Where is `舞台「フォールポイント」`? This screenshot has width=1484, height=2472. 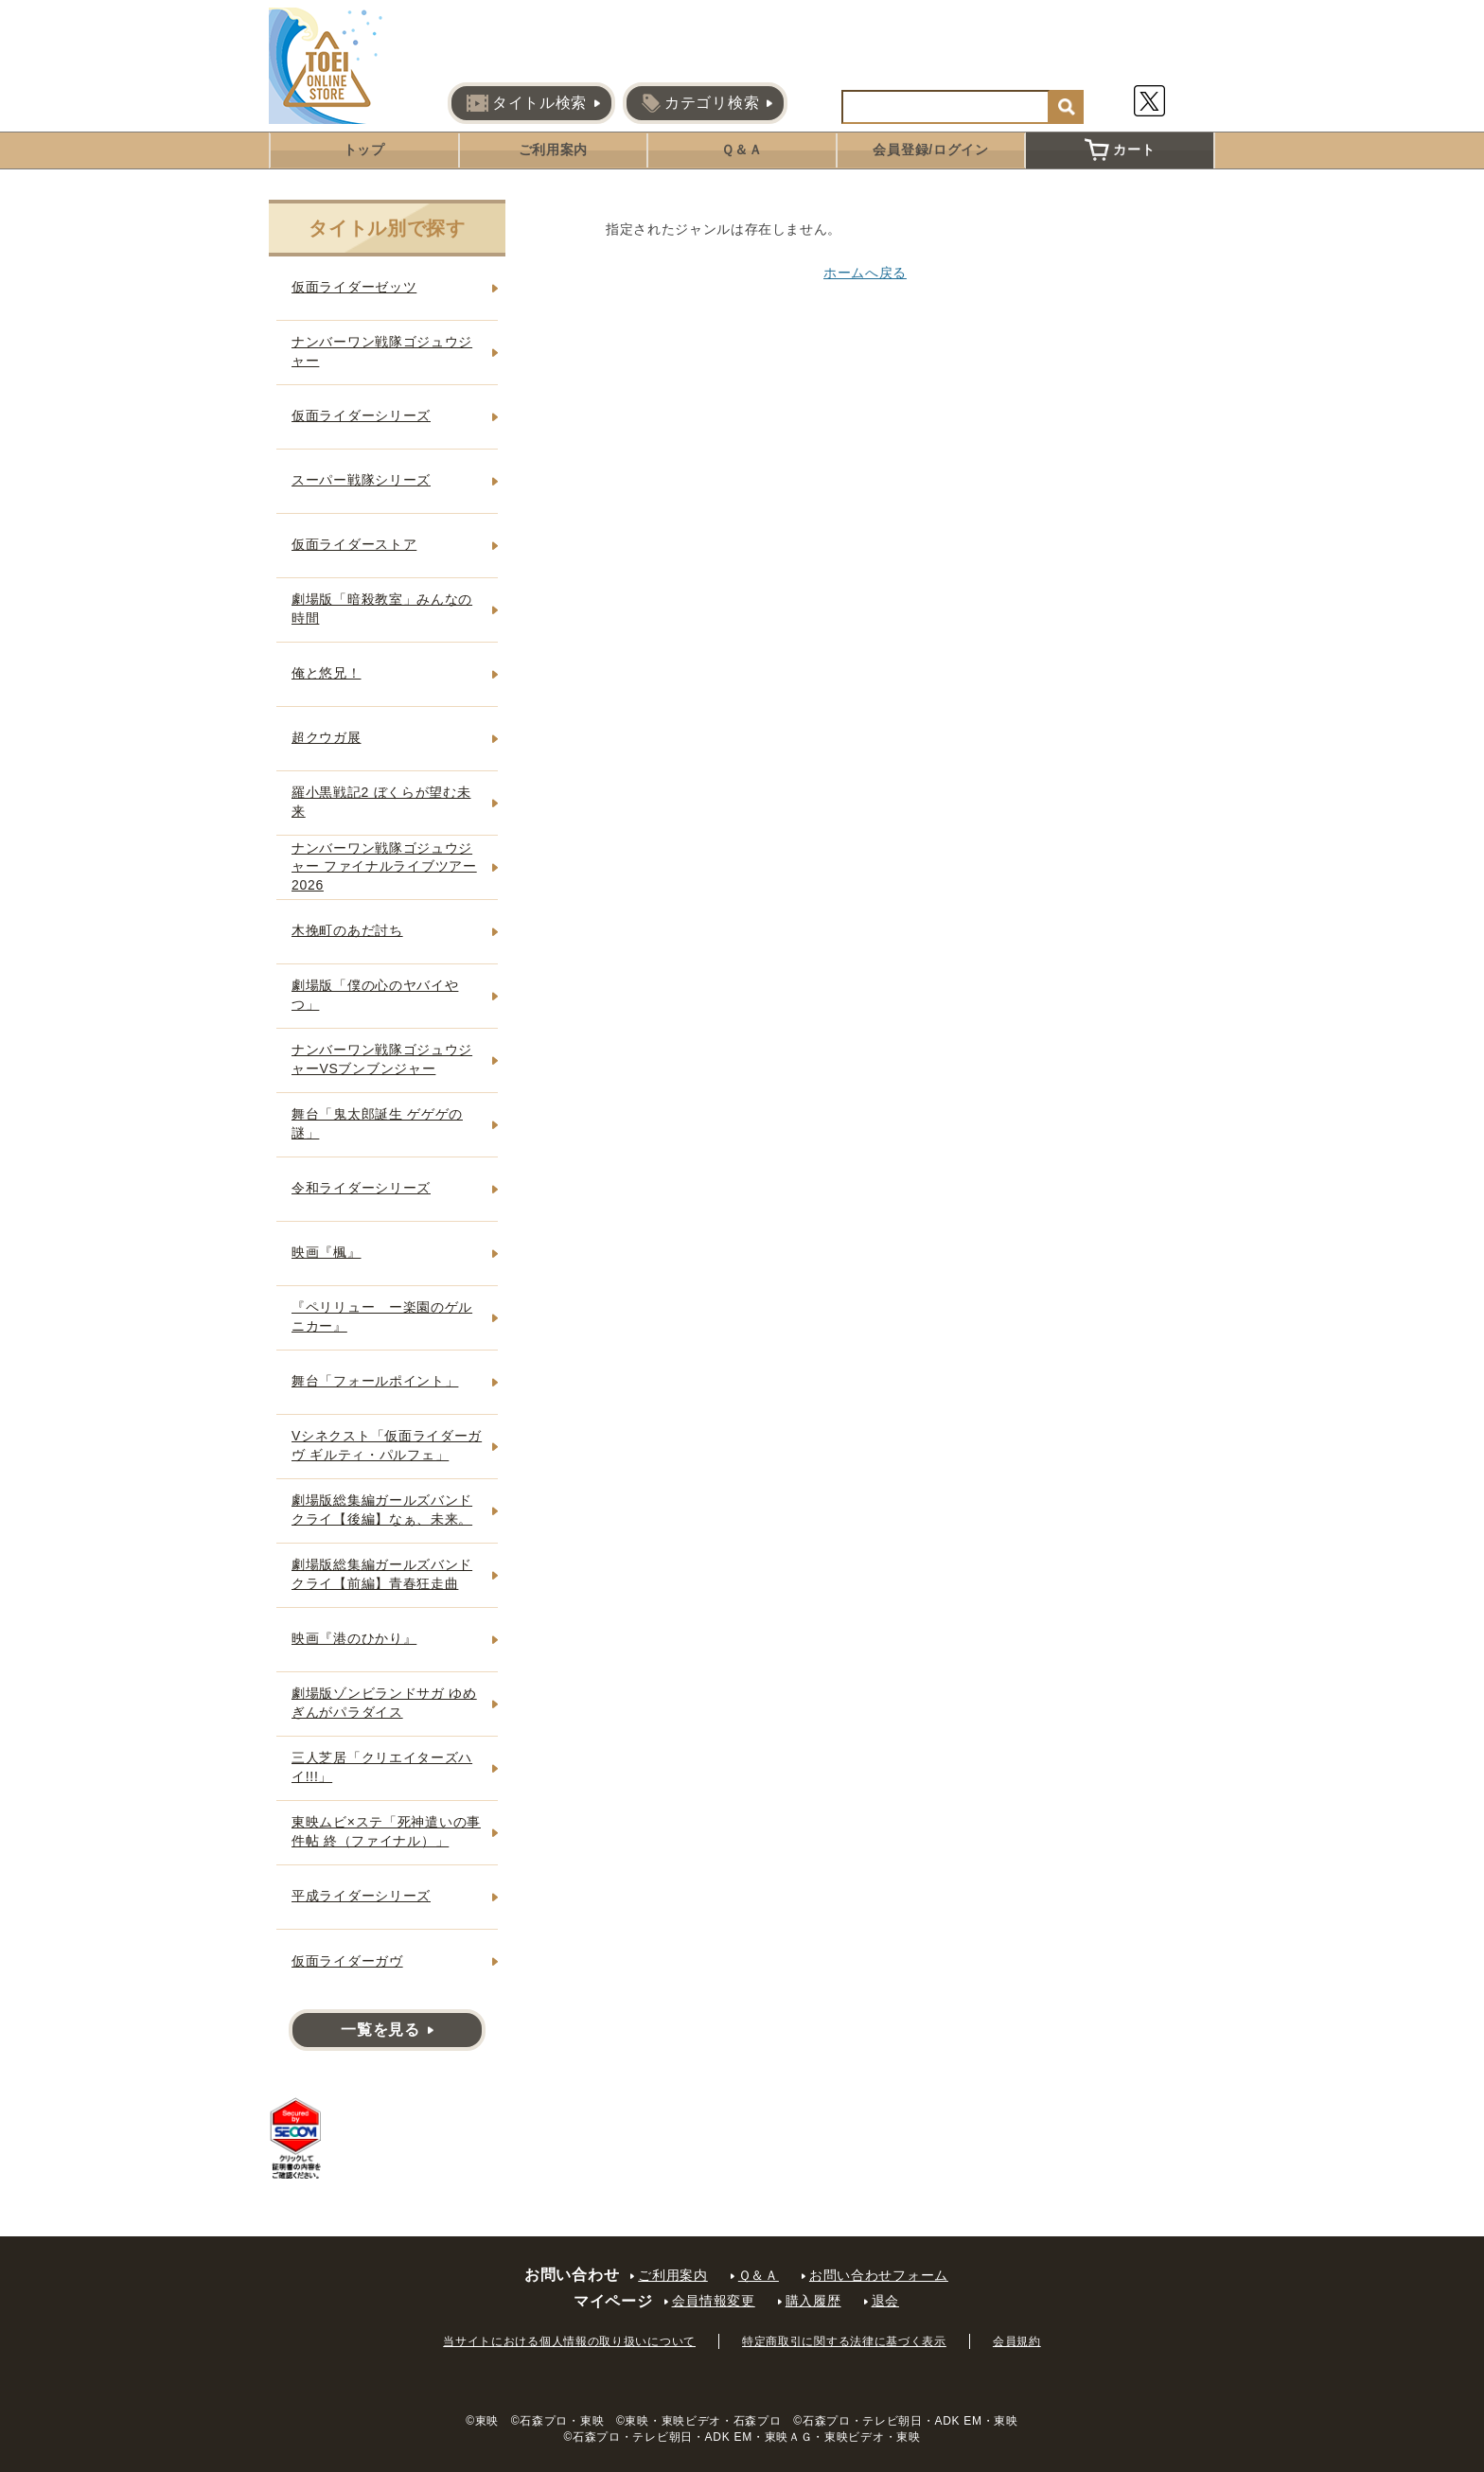
舞台「フォールポイント」 is located at coordinates (375, 1380).